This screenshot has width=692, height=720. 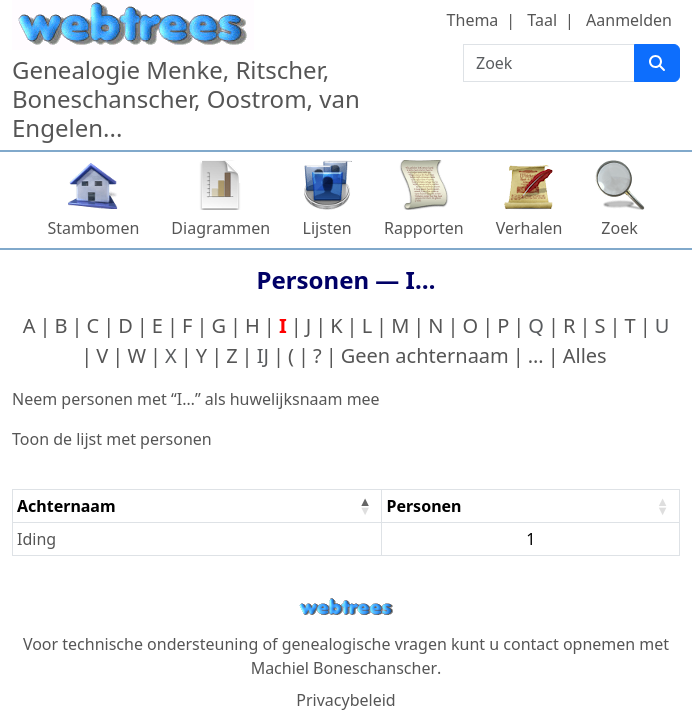 What do you see at coordinates (619, 228) in the screenshot?
I see `Zoek [button]` at bounding box center [619, 228].